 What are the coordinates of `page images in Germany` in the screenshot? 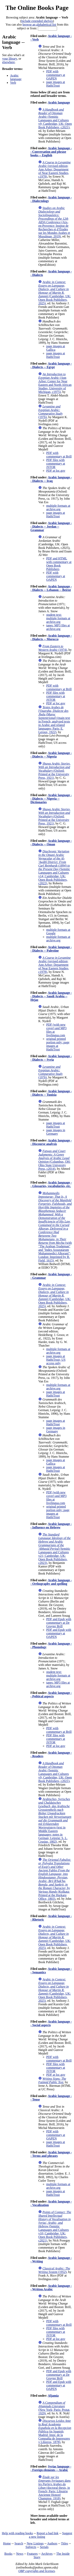 It's located at (55, 1131).